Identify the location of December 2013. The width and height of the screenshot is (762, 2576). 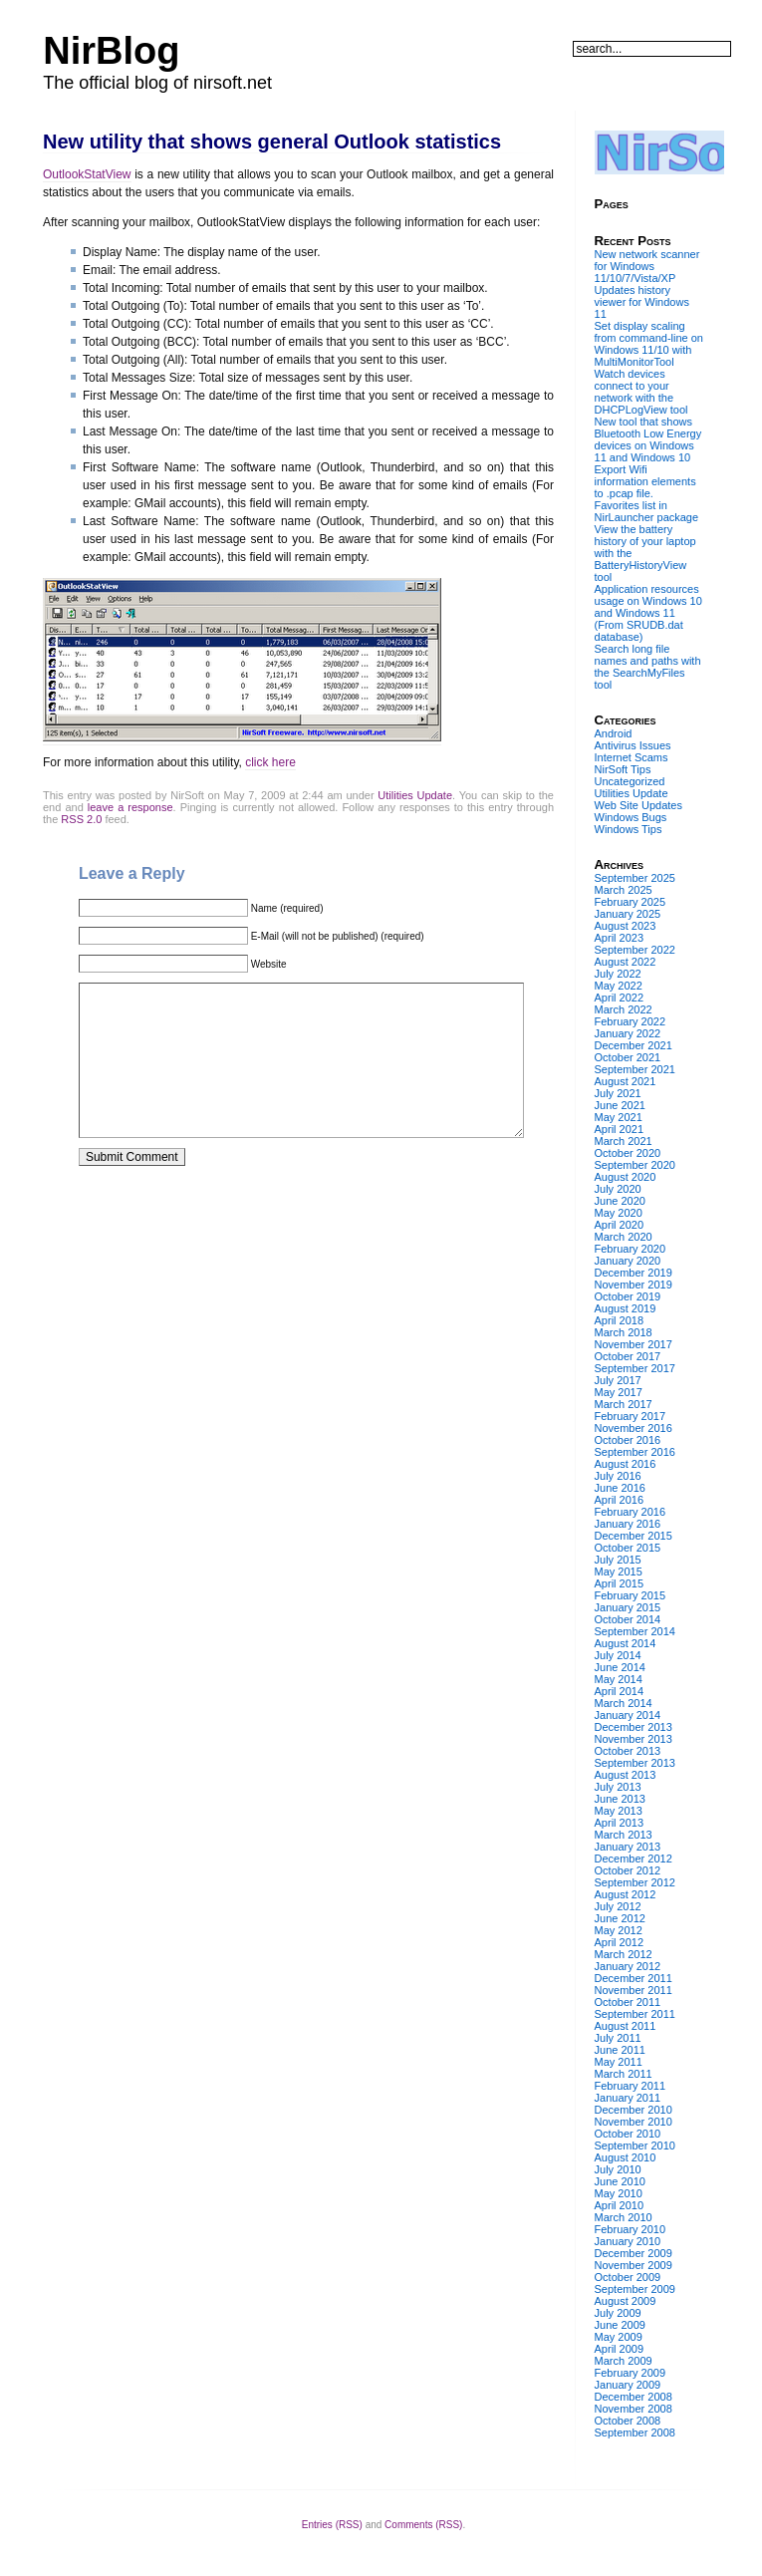
(633, 1727).